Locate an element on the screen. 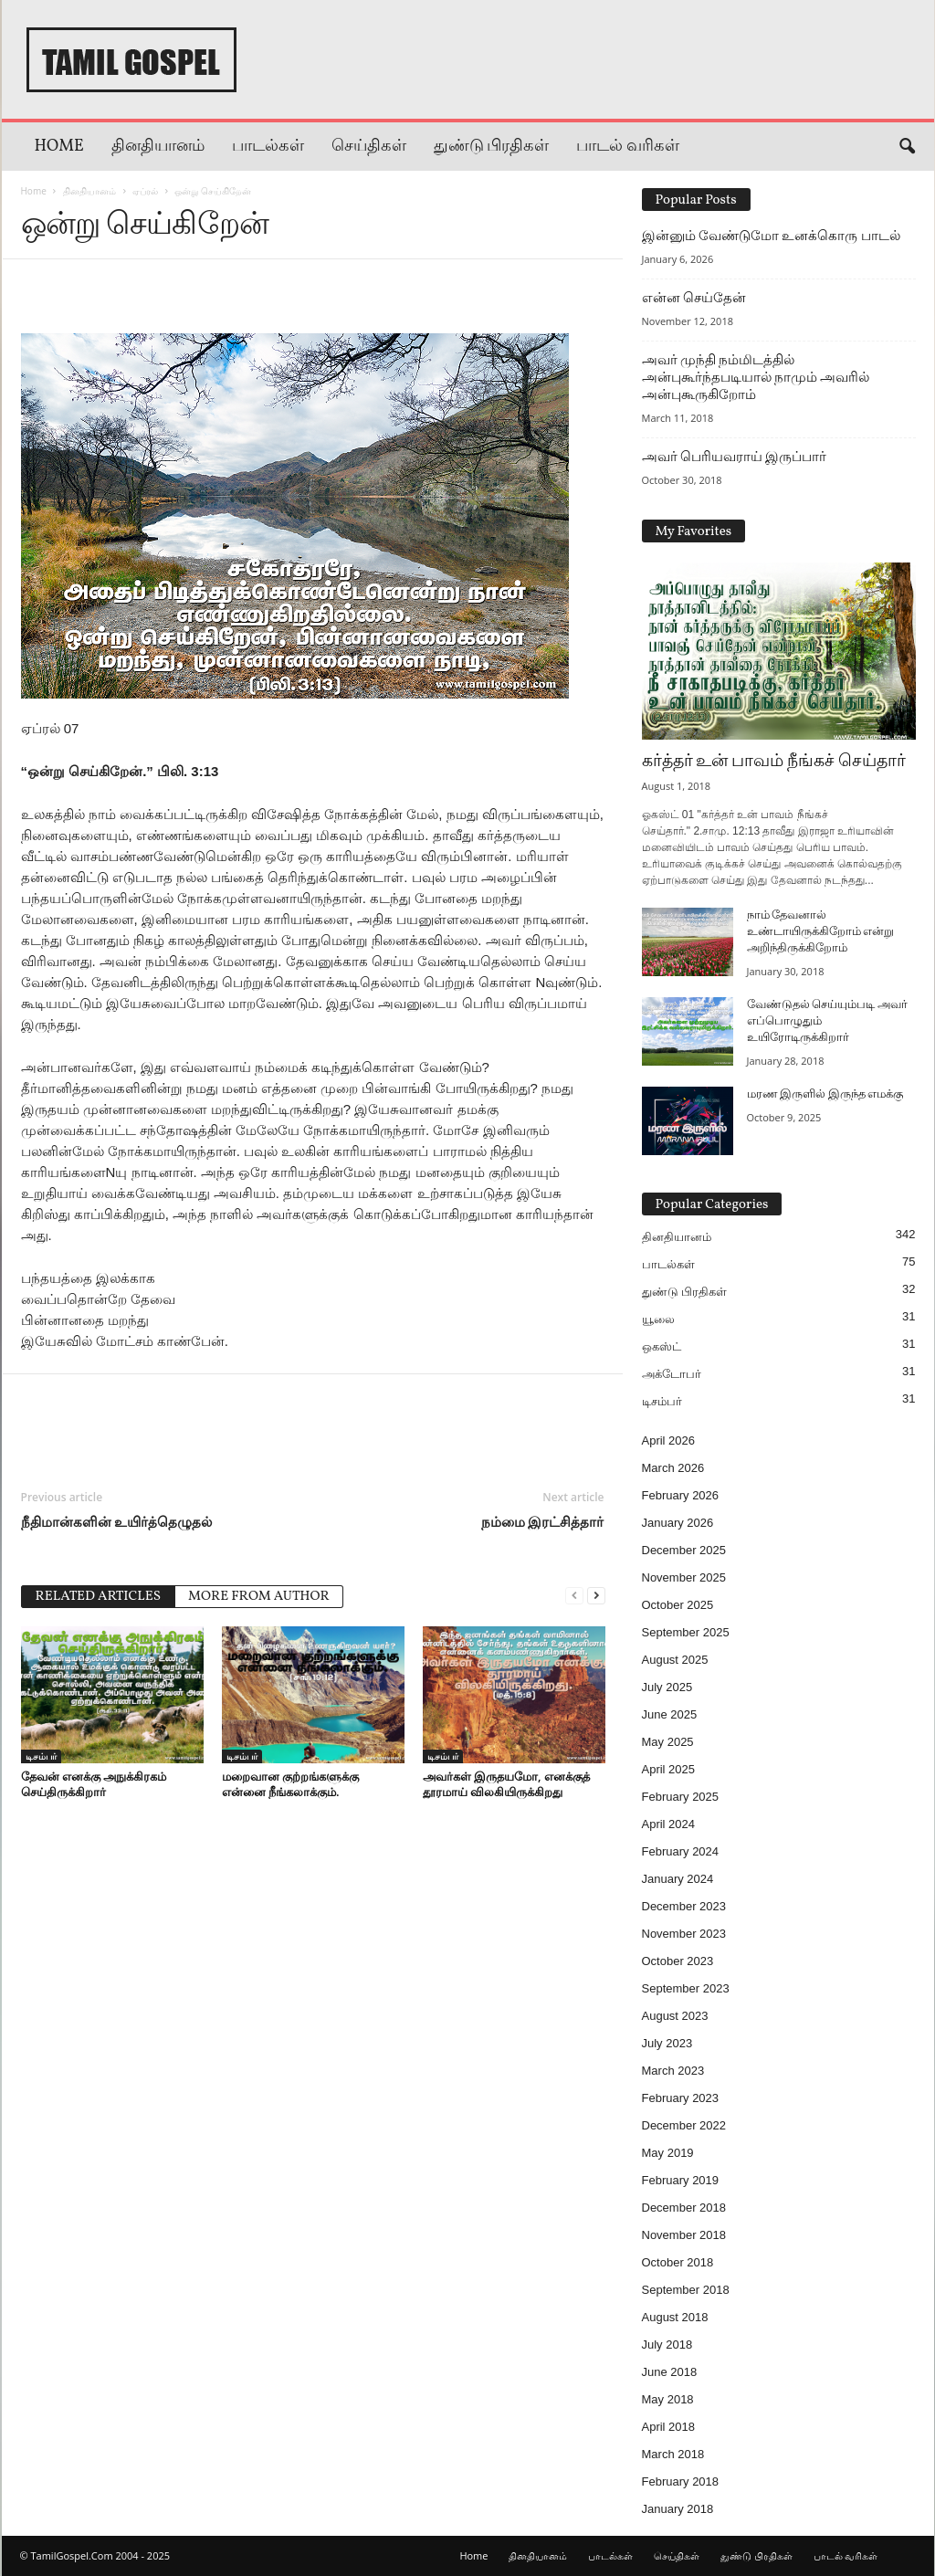 This screenshot has width=935, height=2576. அவர் முந்தி நம்மிடத்தில் அன்புகூர்ந்தபடியால் நாமும் அவரில் அன்புகூருகிறோம் is located at coordinates (756, 377).